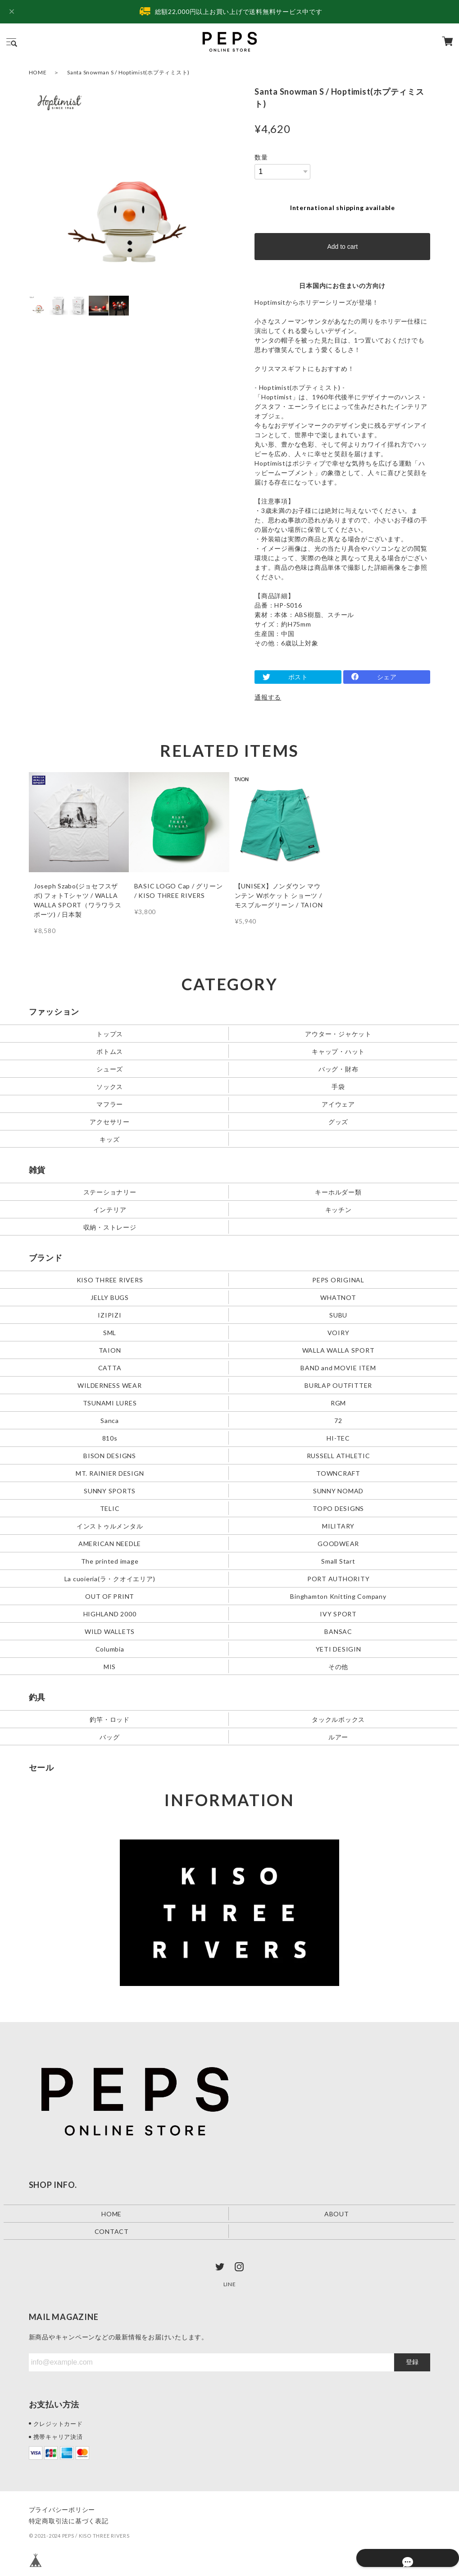 The image size is (459, 2576). I want to click on MIS, so click(110, 1666).